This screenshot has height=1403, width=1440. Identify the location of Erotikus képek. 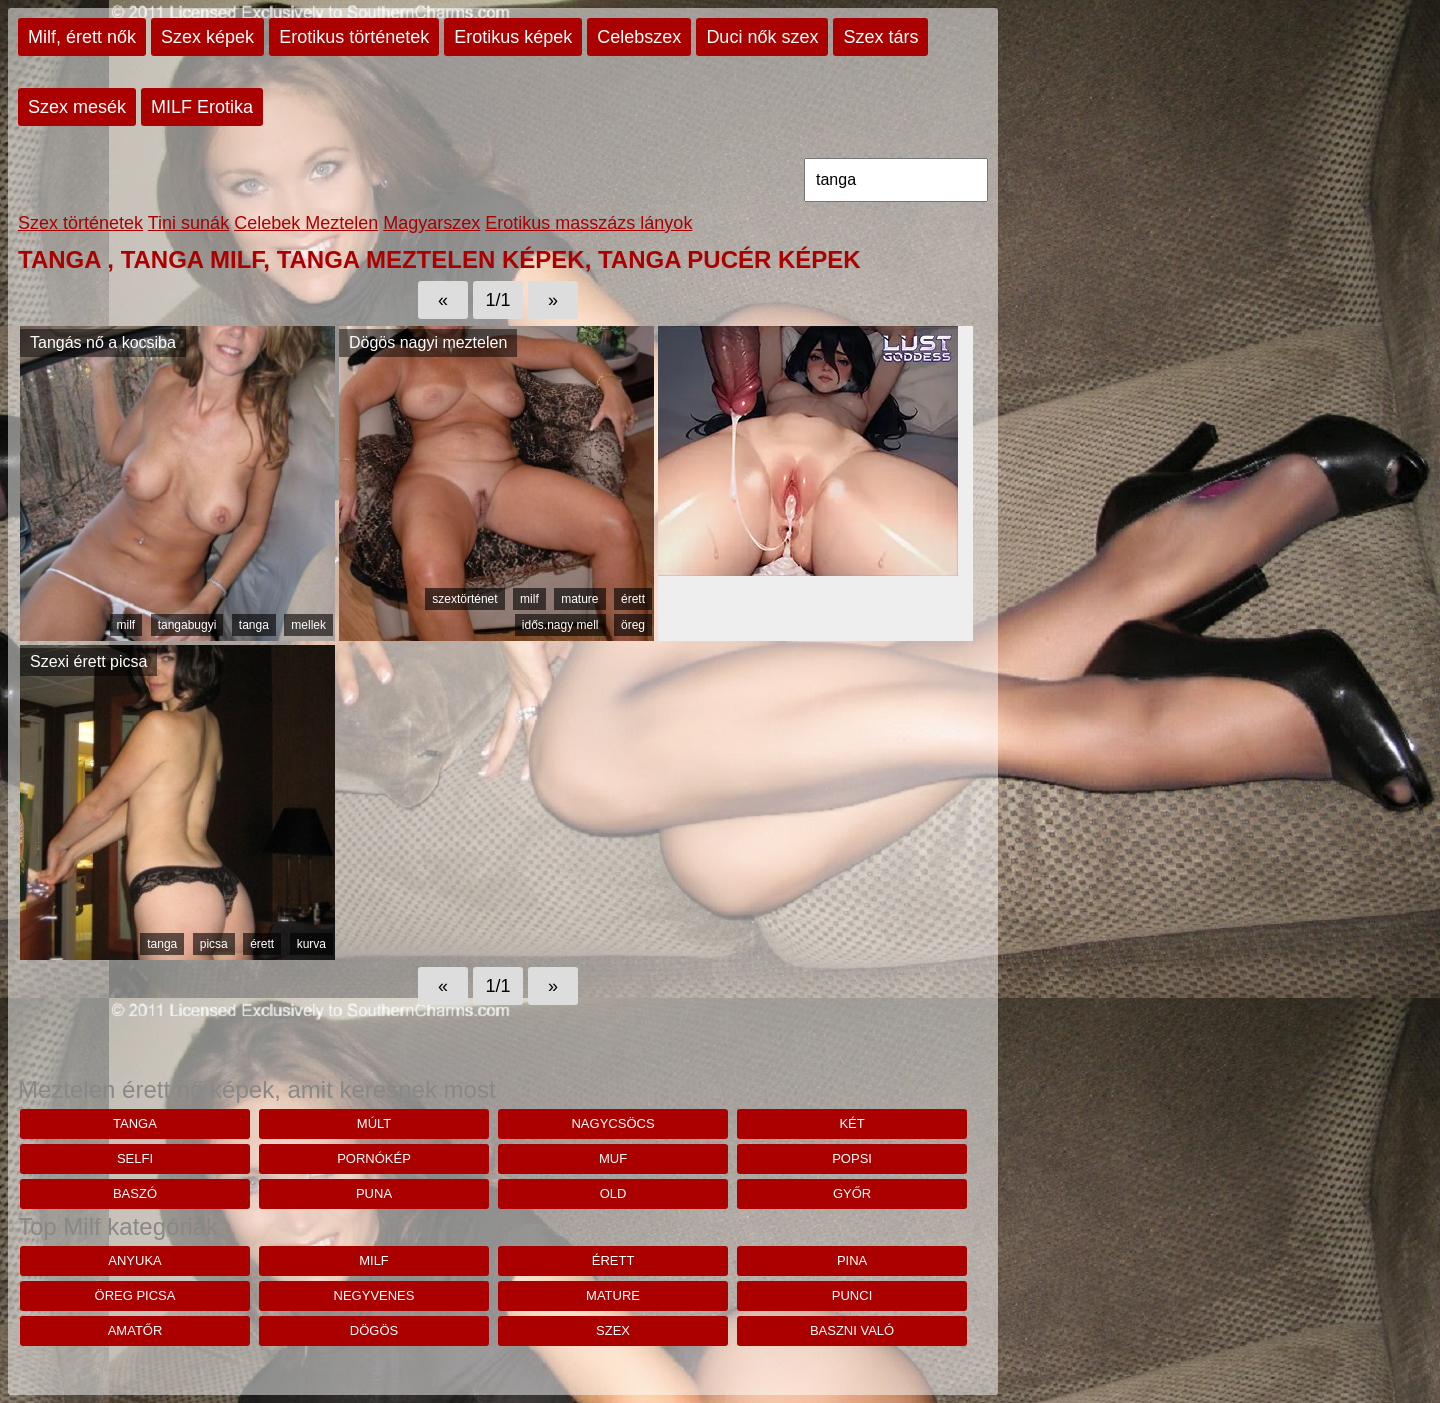
(513, 37).